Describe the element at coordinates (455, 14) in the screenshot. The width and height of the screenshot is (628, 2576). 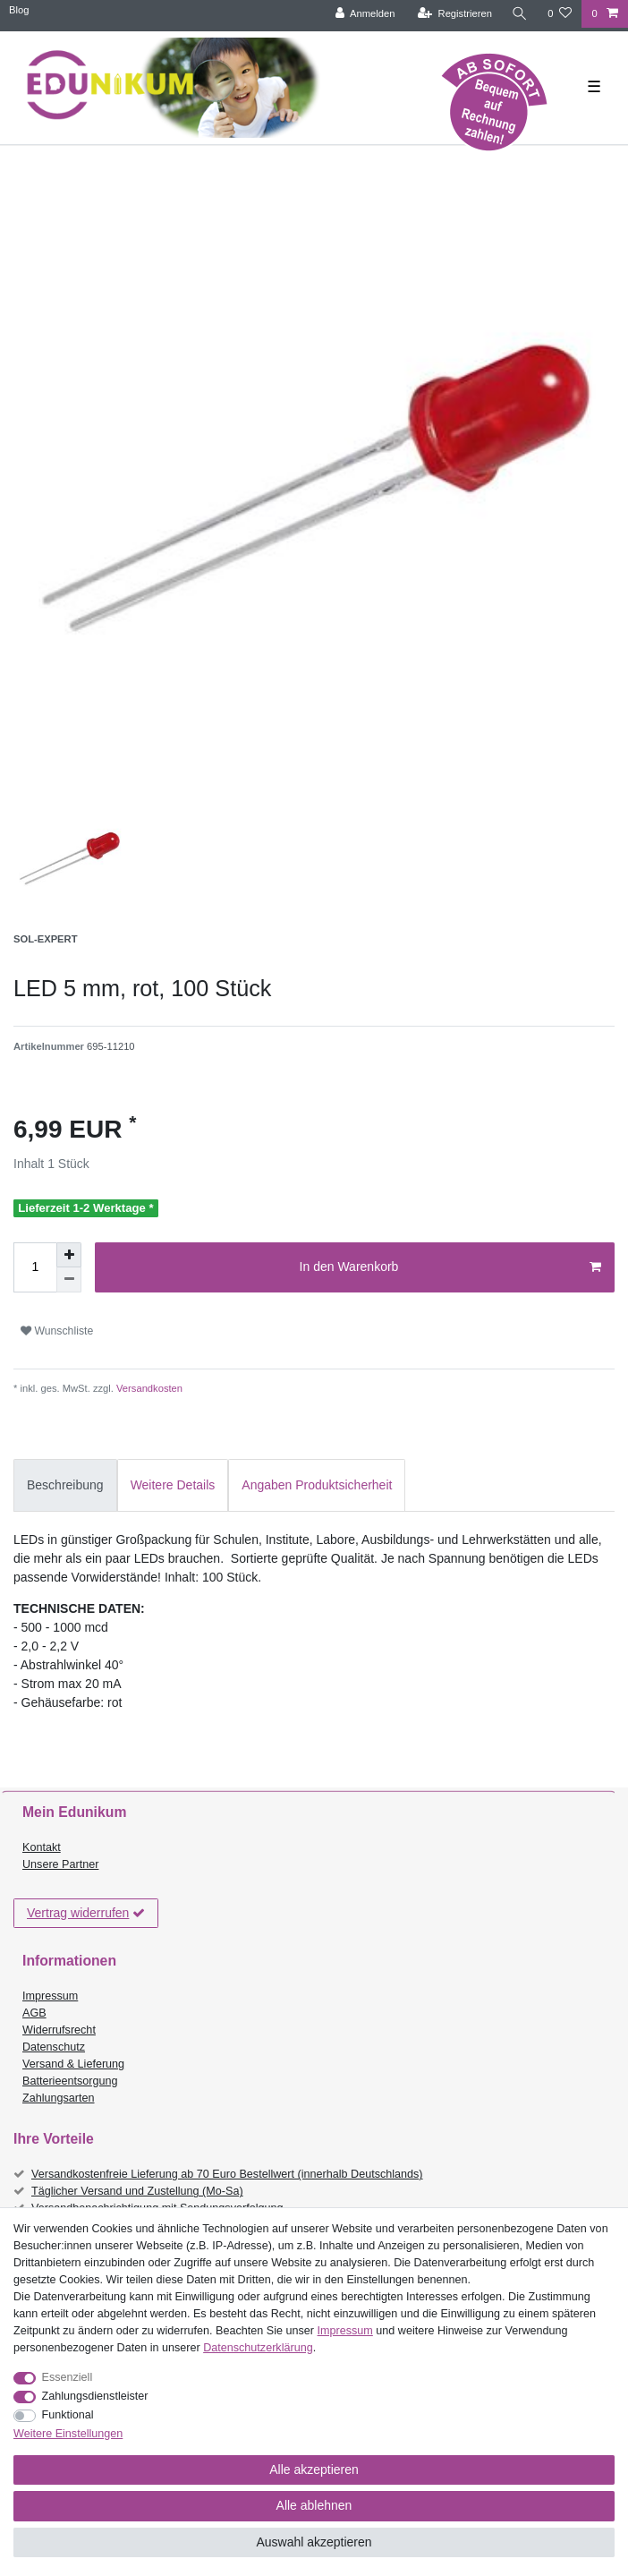
I see `[Registrieren]` at that location.